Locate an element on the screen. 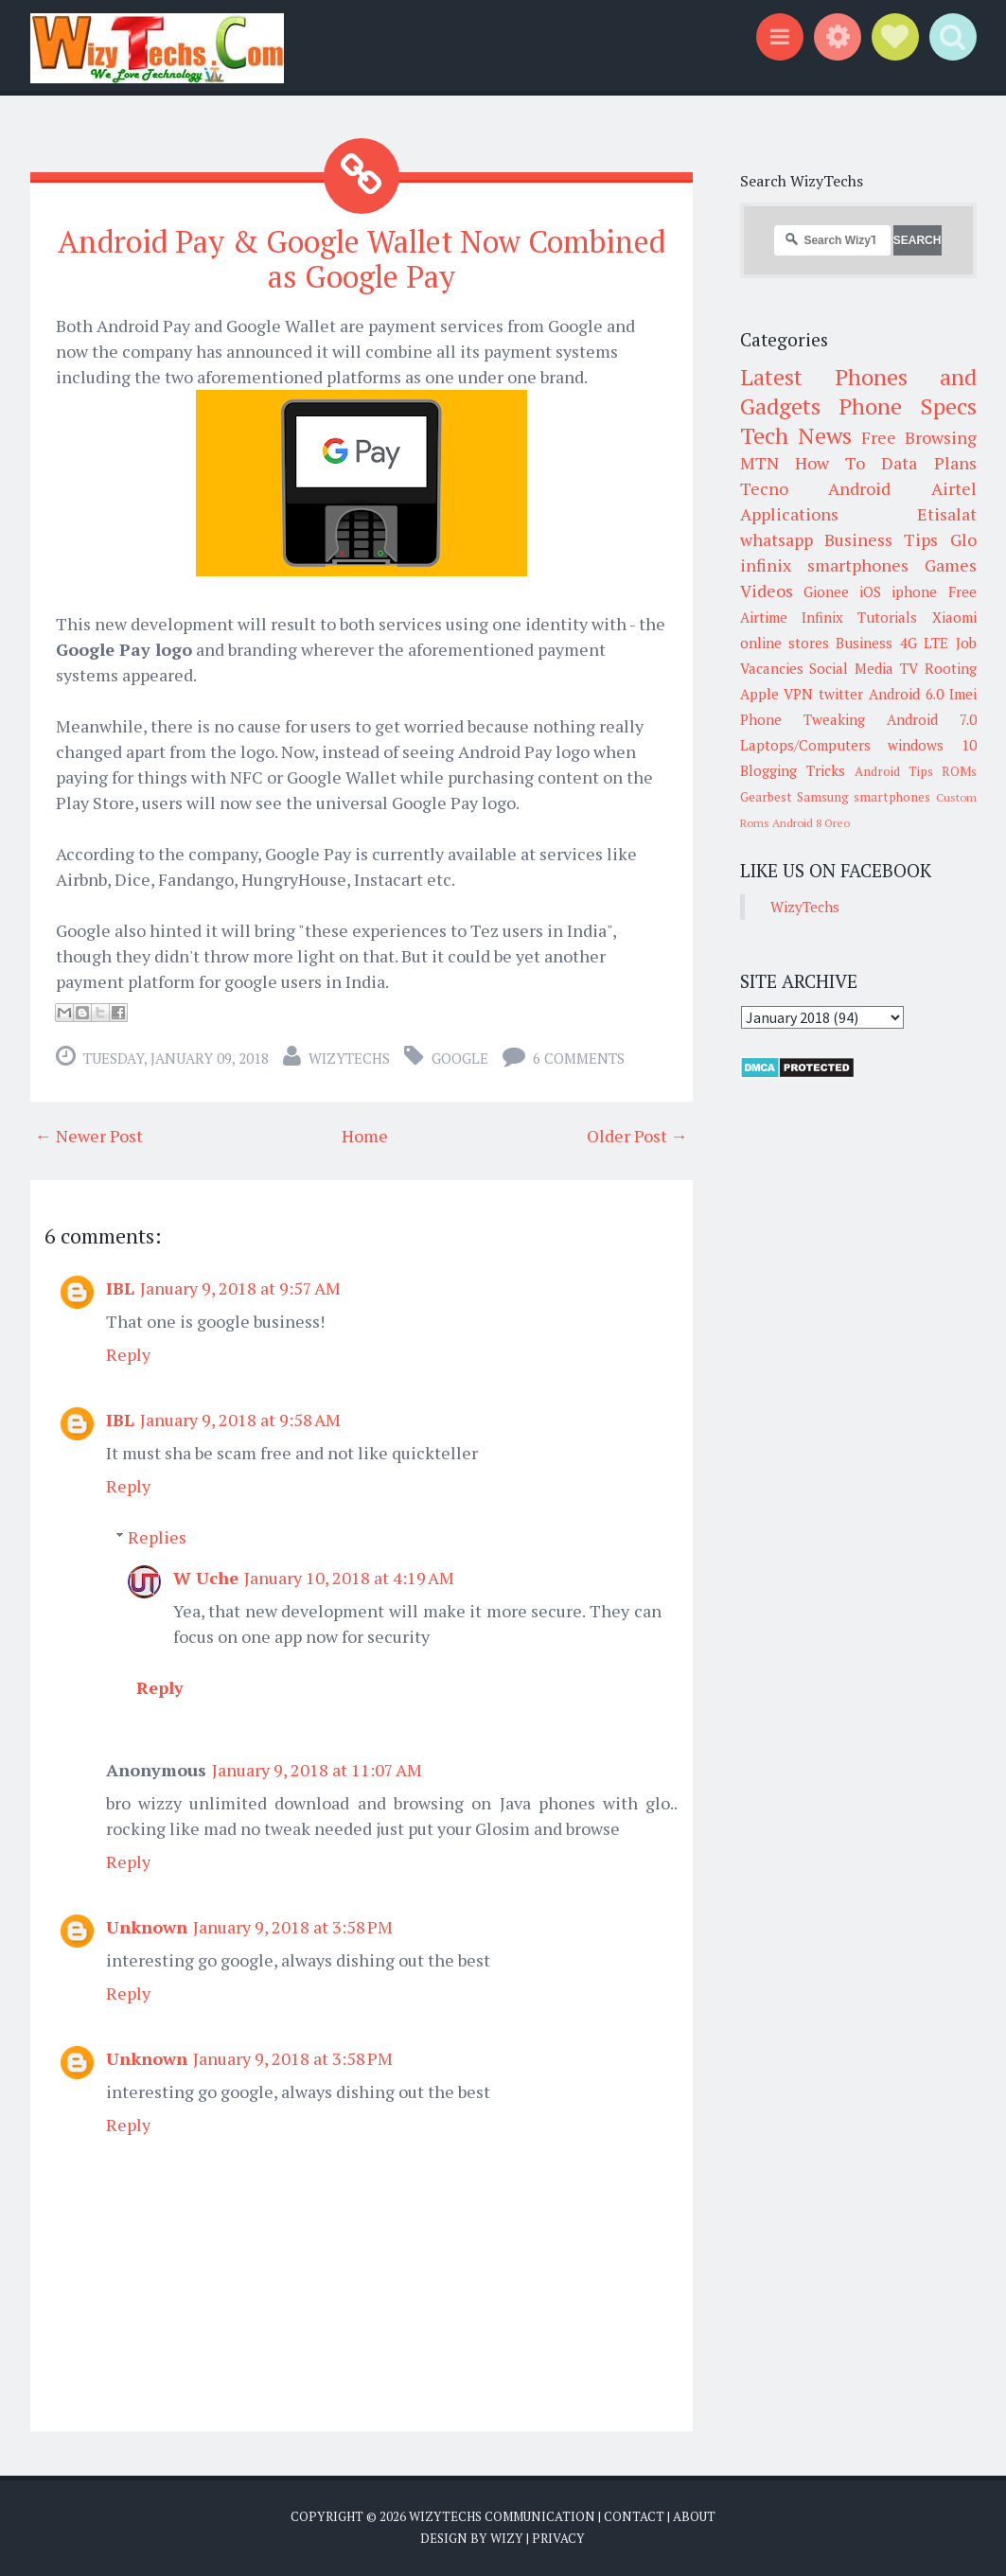  Phone Specs is located at coordinates (907, 406).